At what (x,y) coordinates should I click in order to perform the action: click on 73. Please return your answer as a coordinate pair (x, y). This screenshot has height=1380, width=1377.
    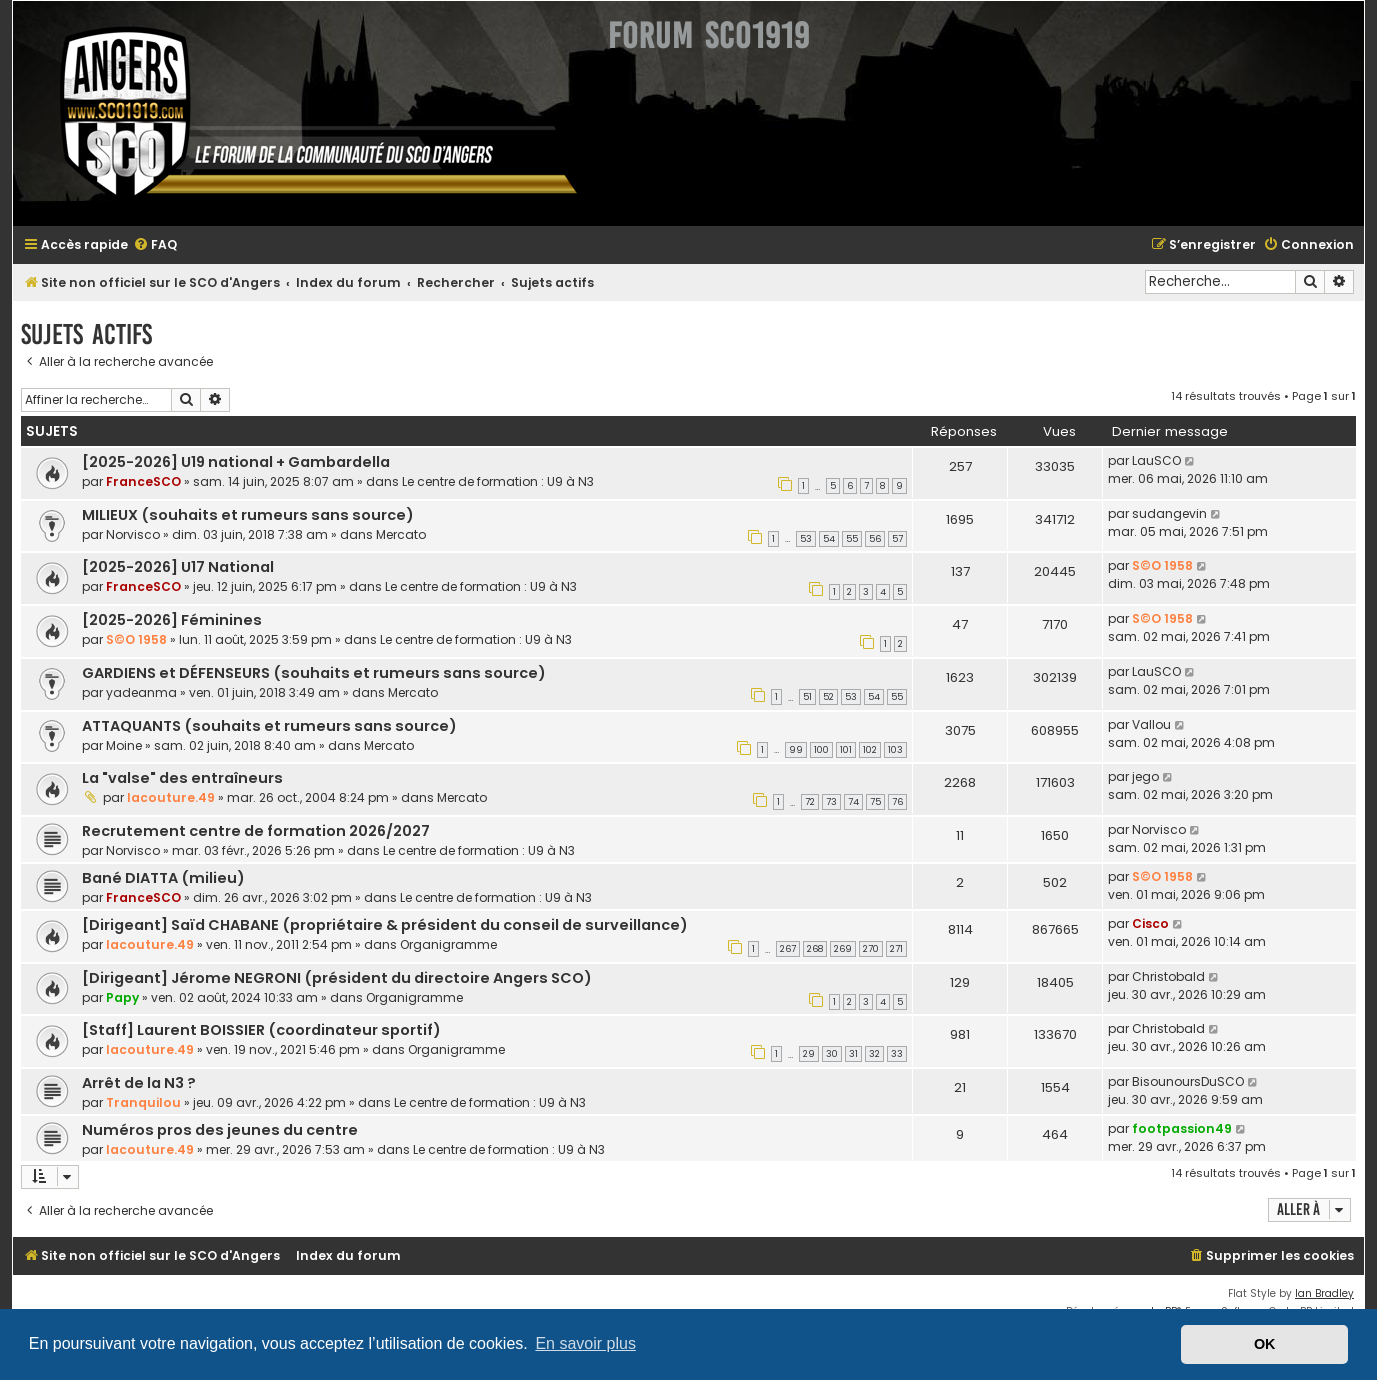
    Looking at the image, I should click on (831, 802).